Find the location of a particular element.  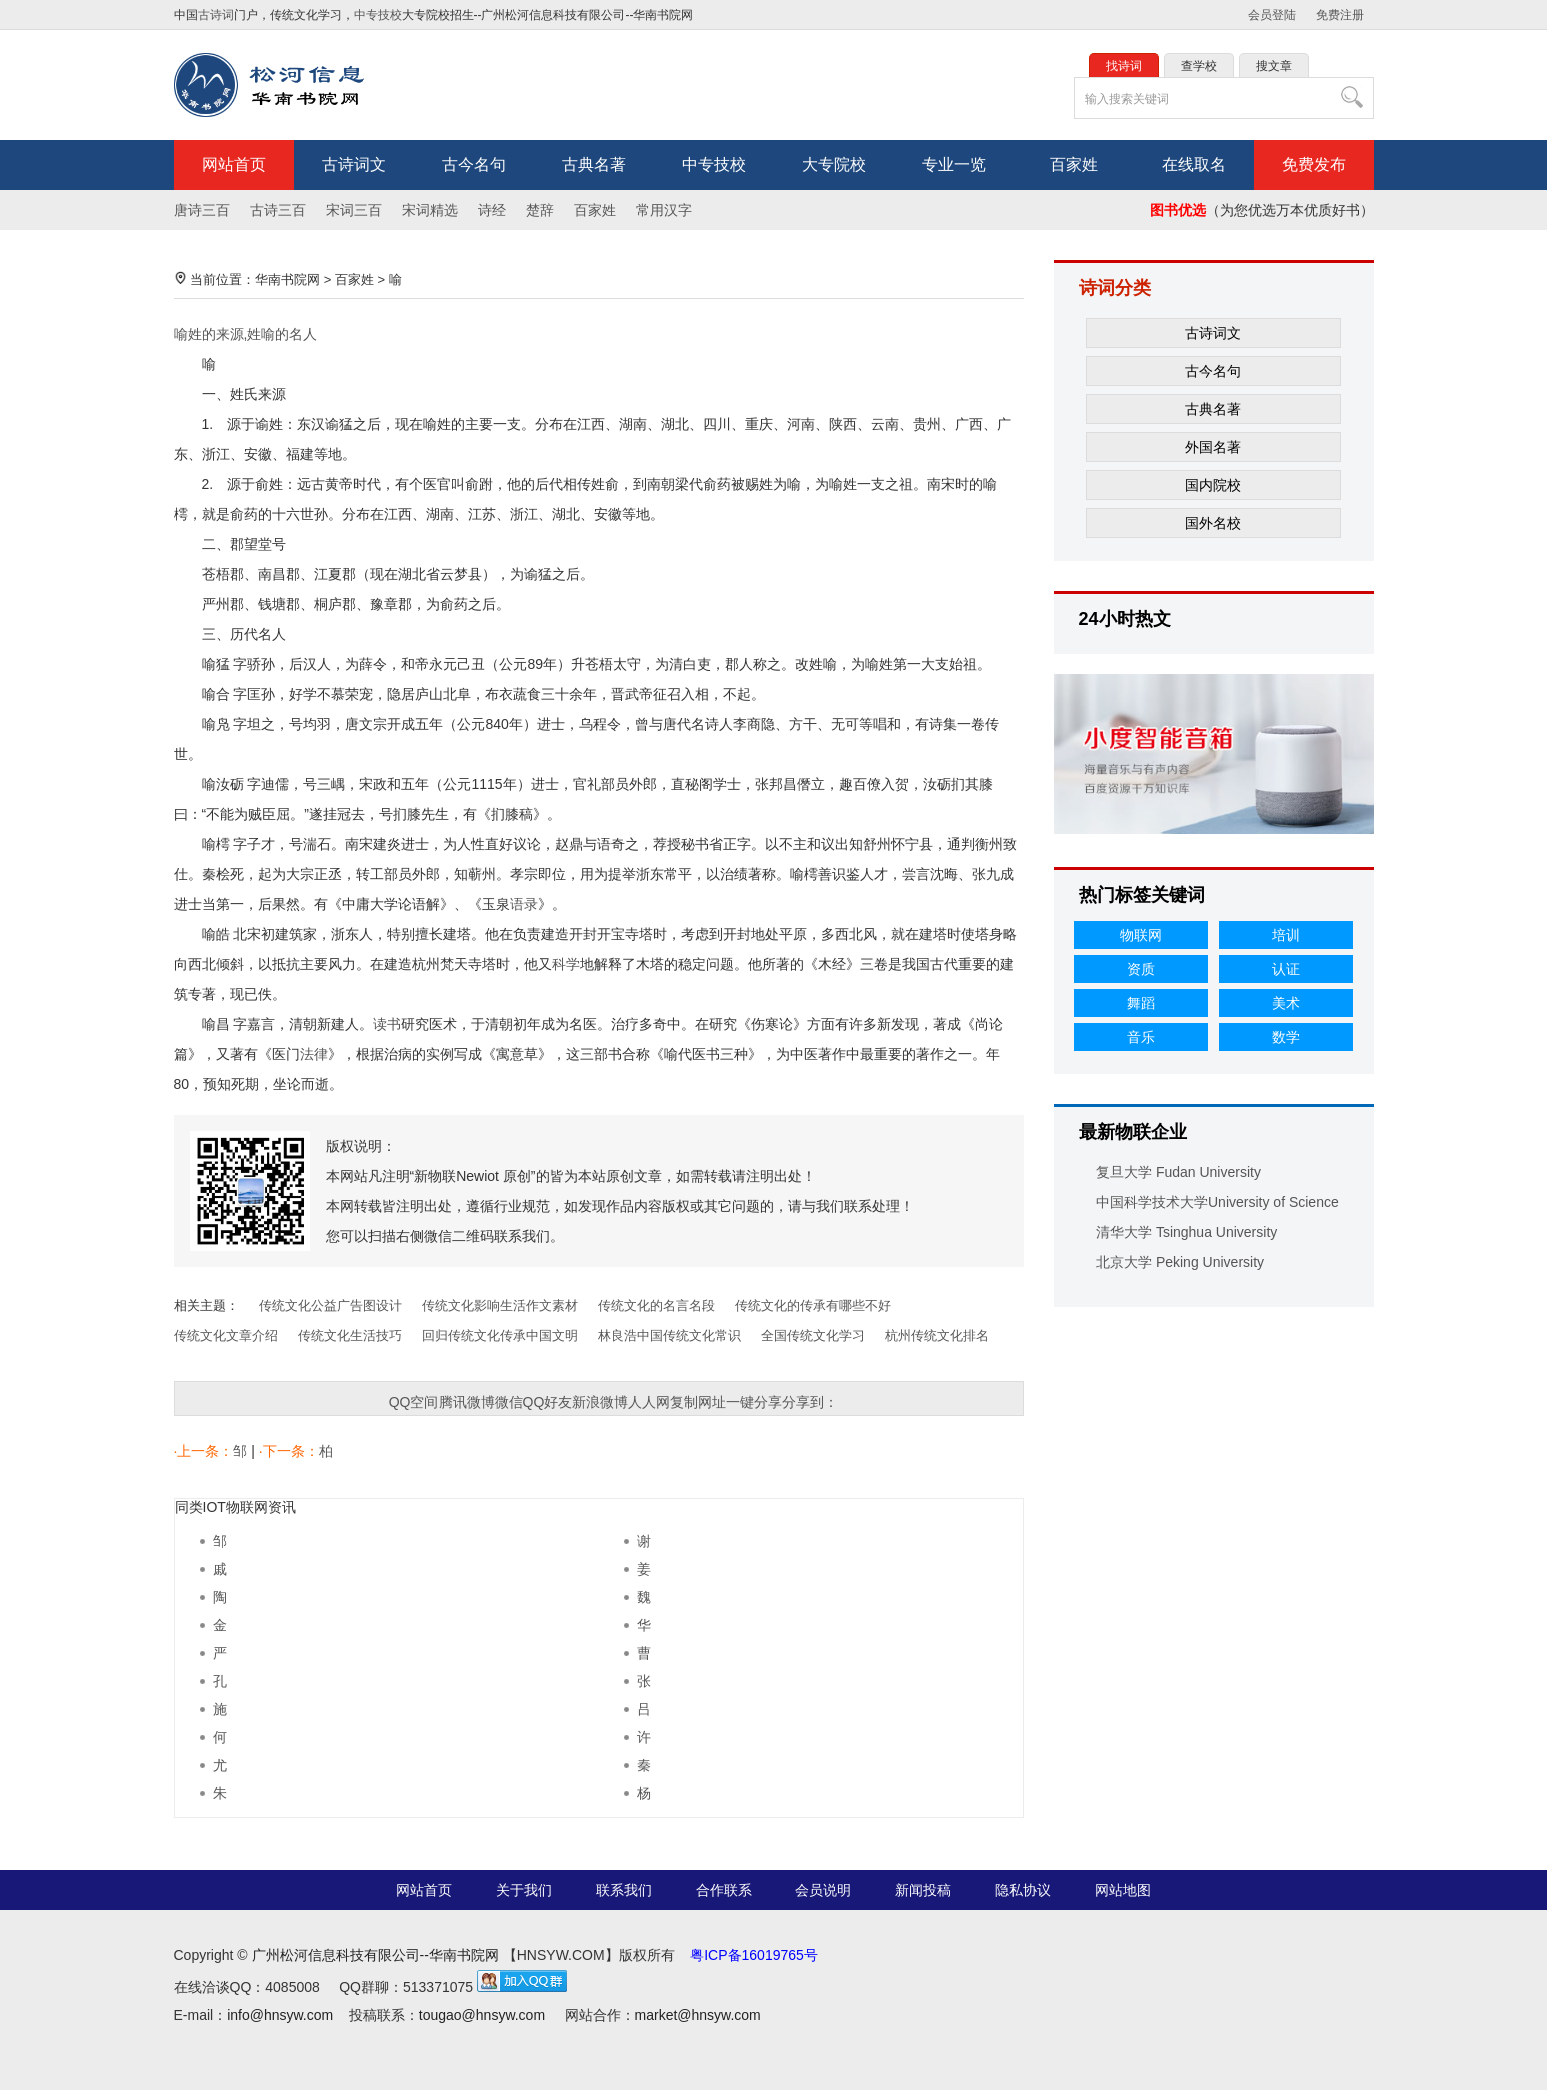

诗经 is located at coordinates (492, 210).